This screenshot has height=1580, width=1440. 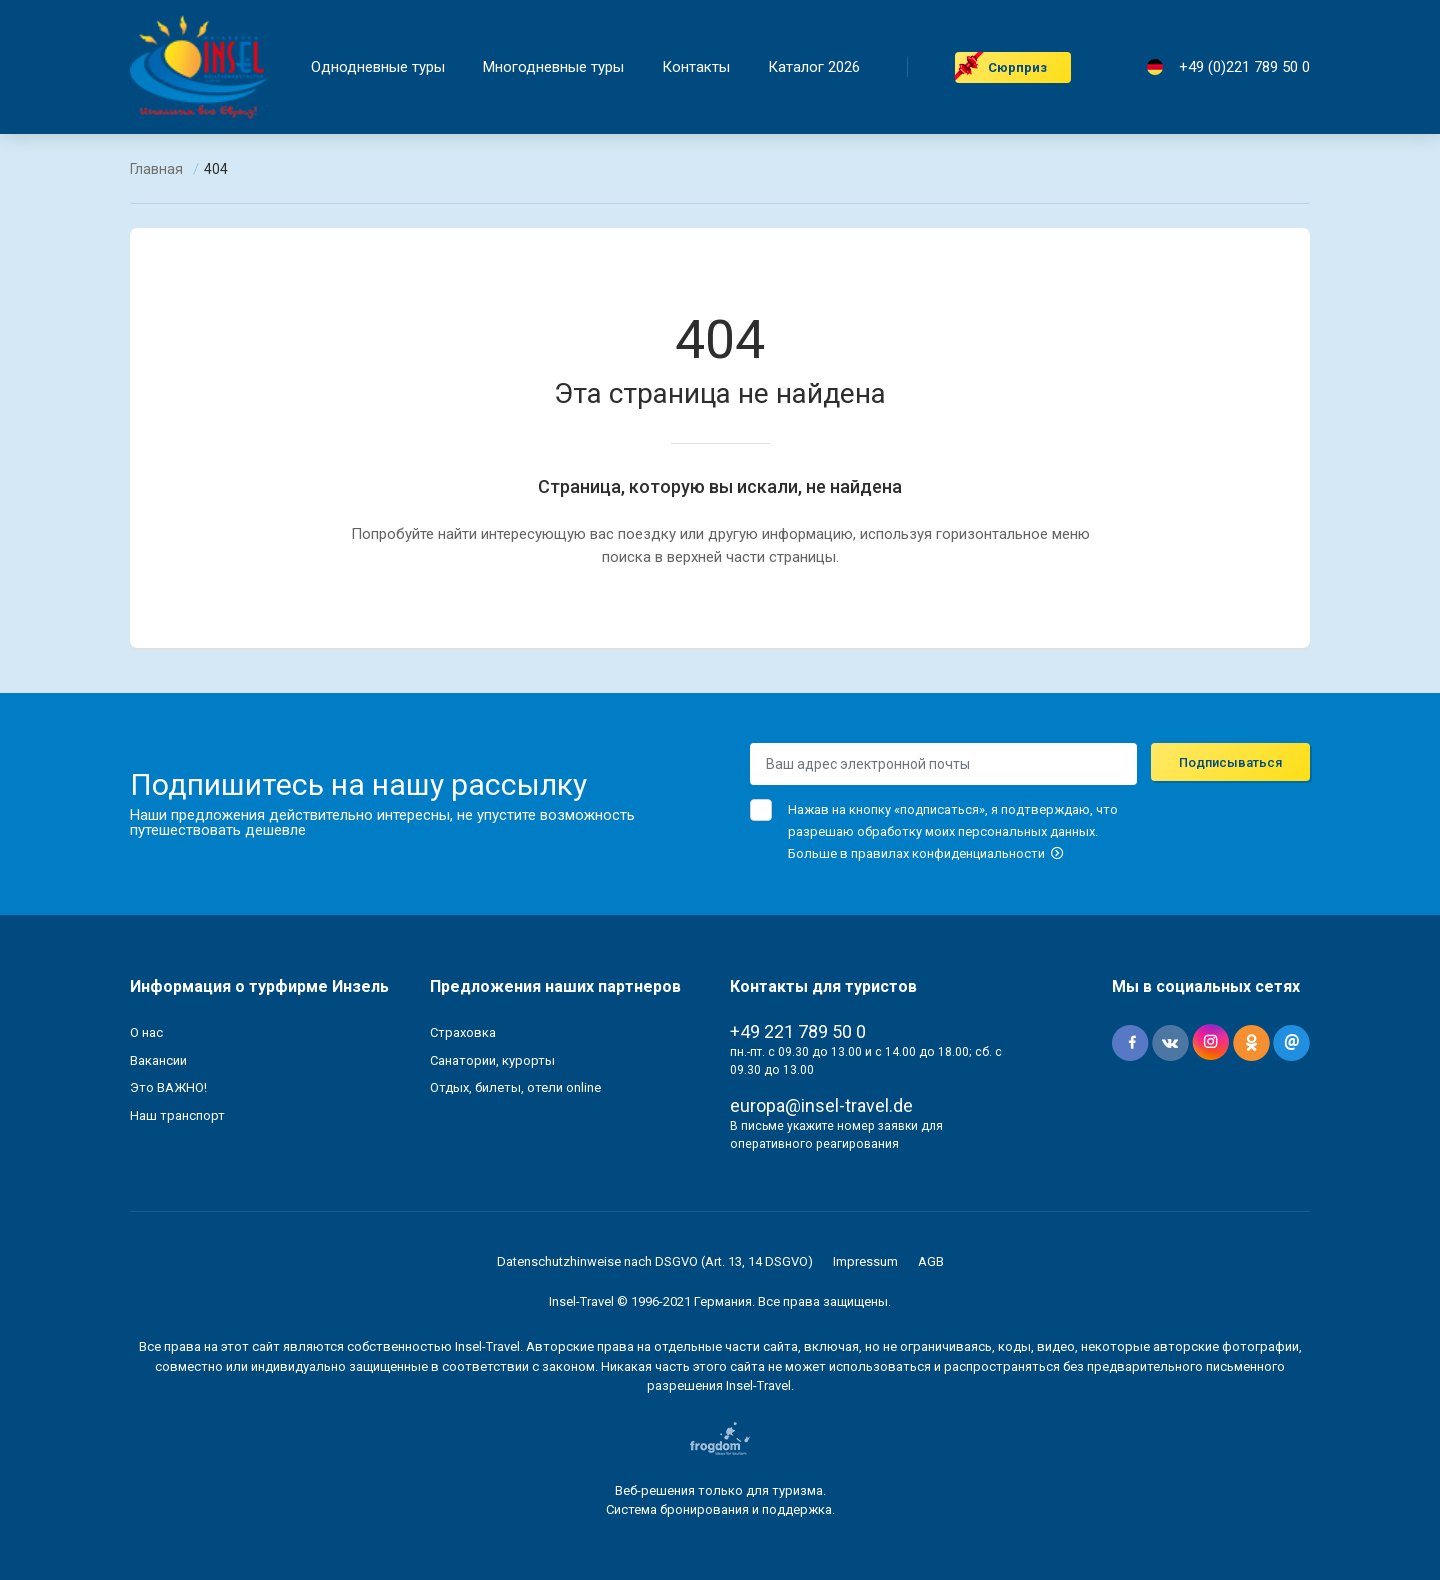 I want to click on Санатории, курорты, so click(x=492, y=1060).